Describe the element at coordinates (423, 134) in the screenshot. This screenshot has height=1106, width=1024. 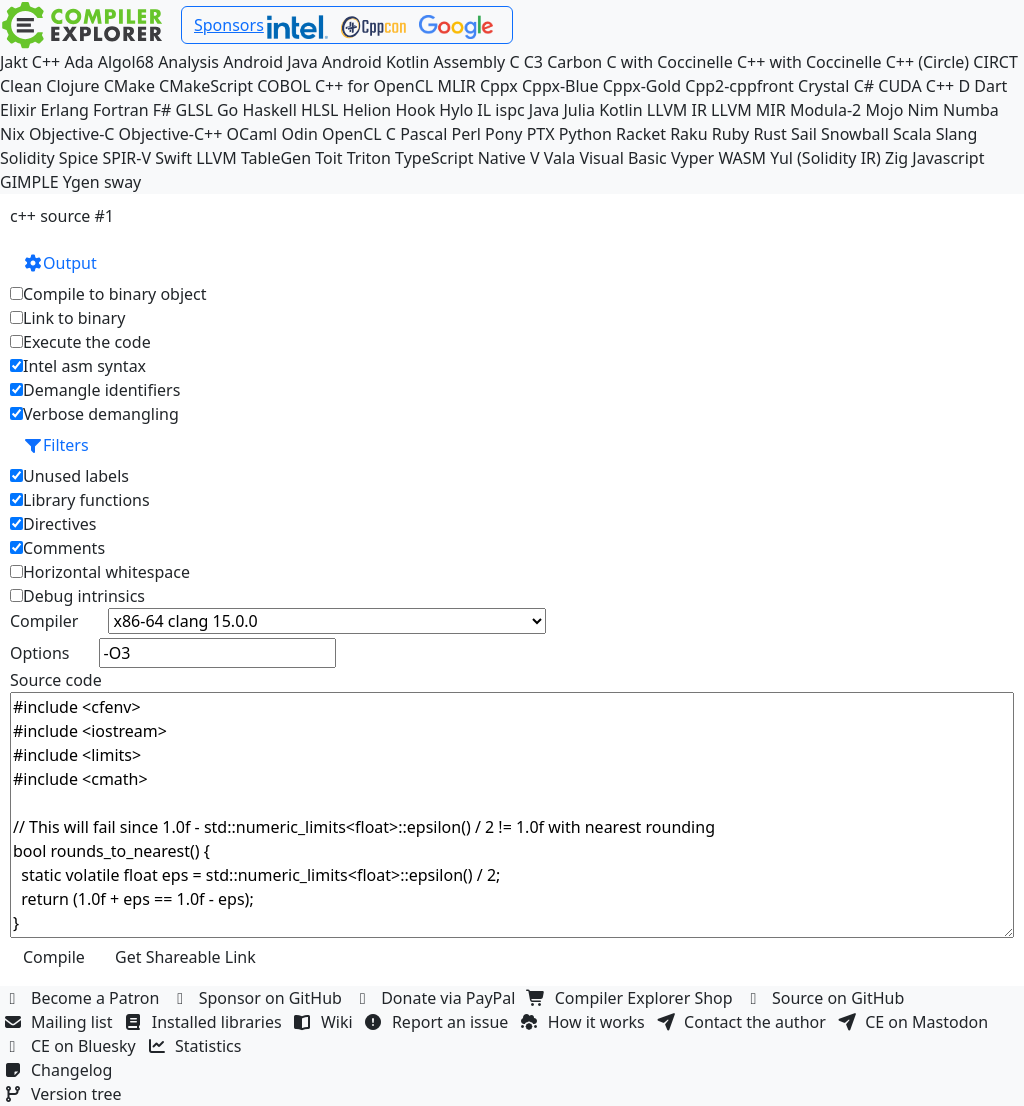
I see `Pascal` at that location.